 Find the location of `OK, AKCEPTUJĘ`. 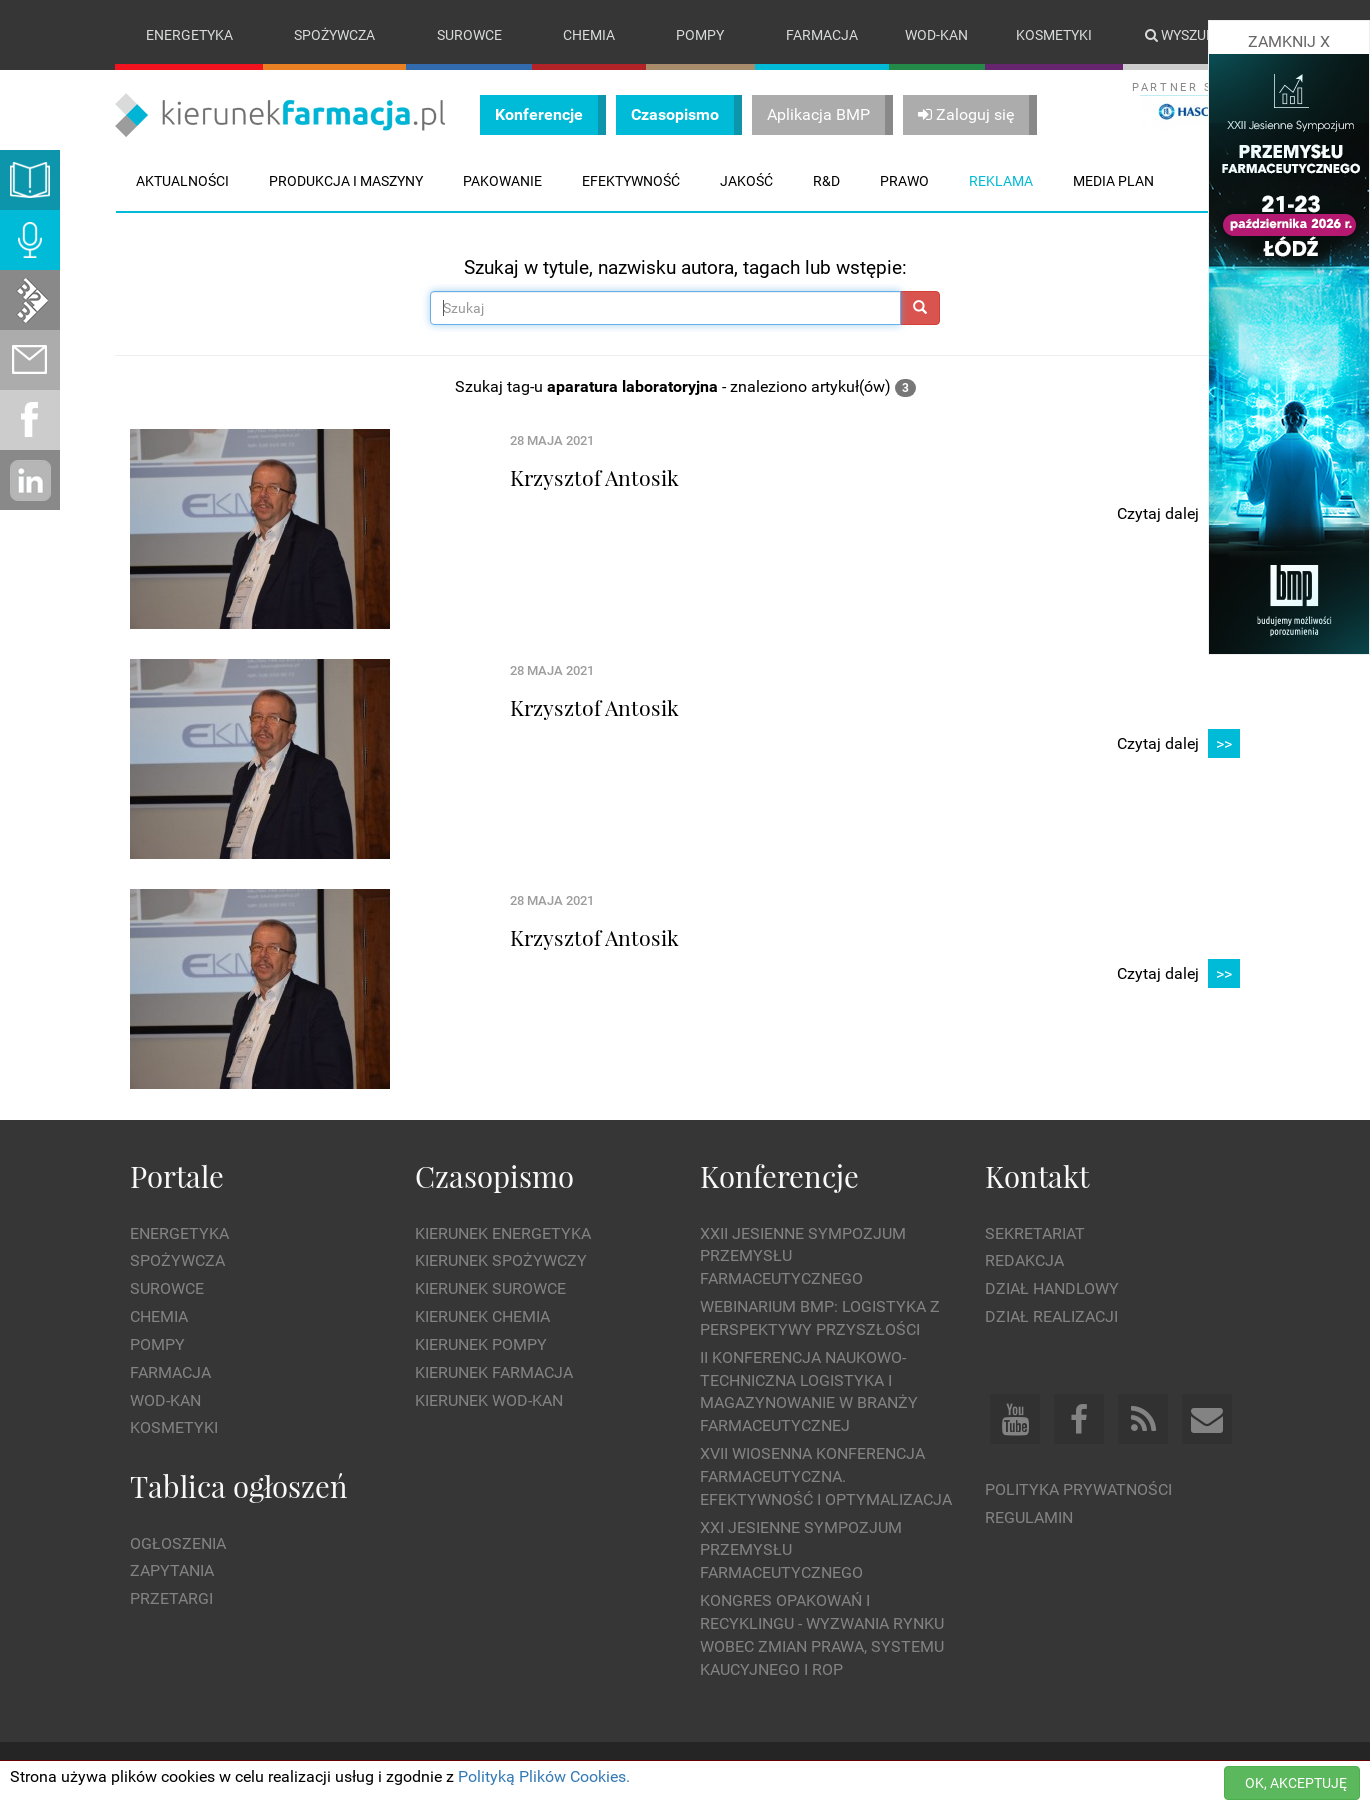

OK, AKCEPTUJĘ is located at coordinates (1296, 1783).